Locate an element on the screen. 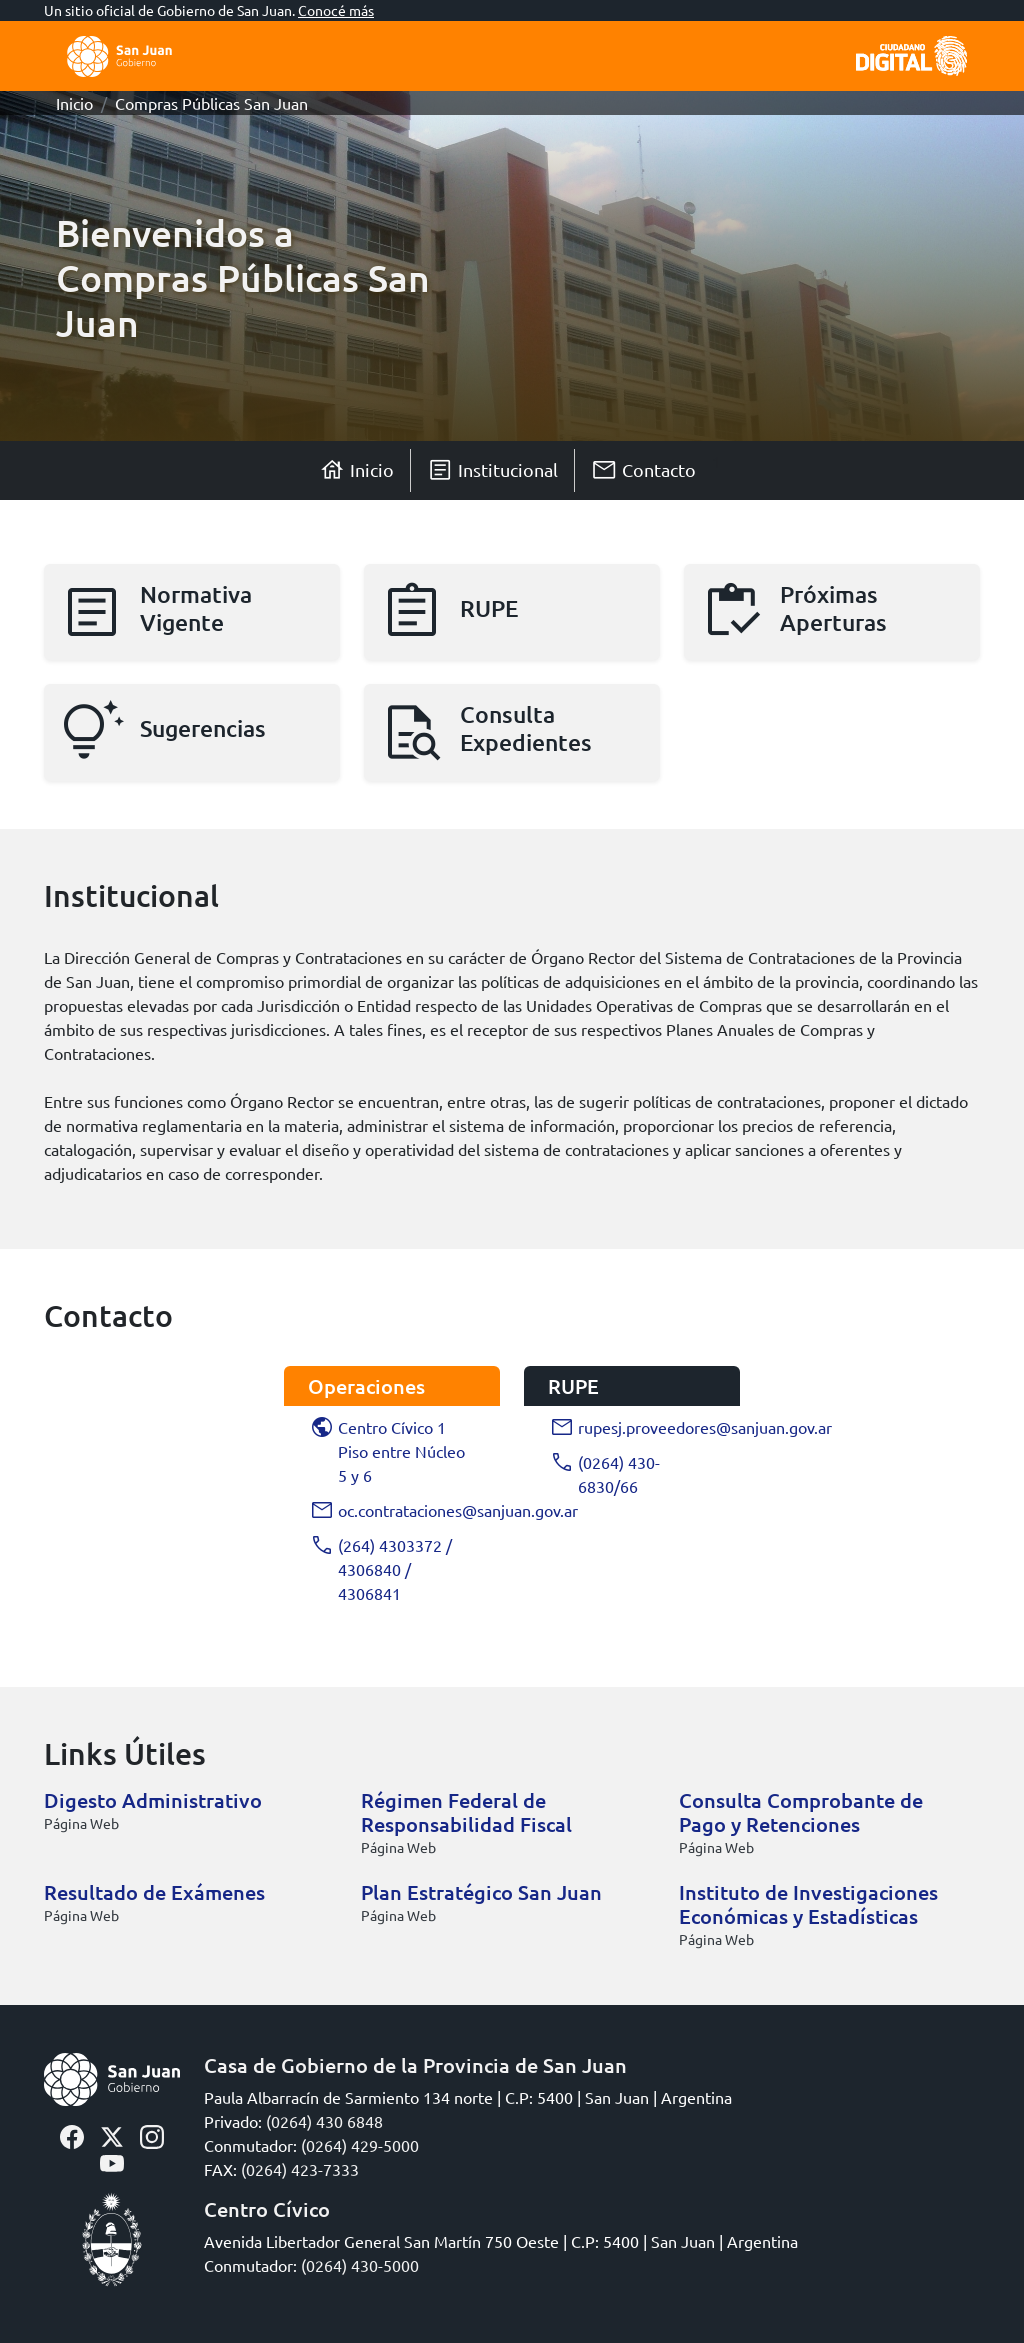  (0264) 430-5000 [Click para llamar] is located at coordinates (360, 2265).